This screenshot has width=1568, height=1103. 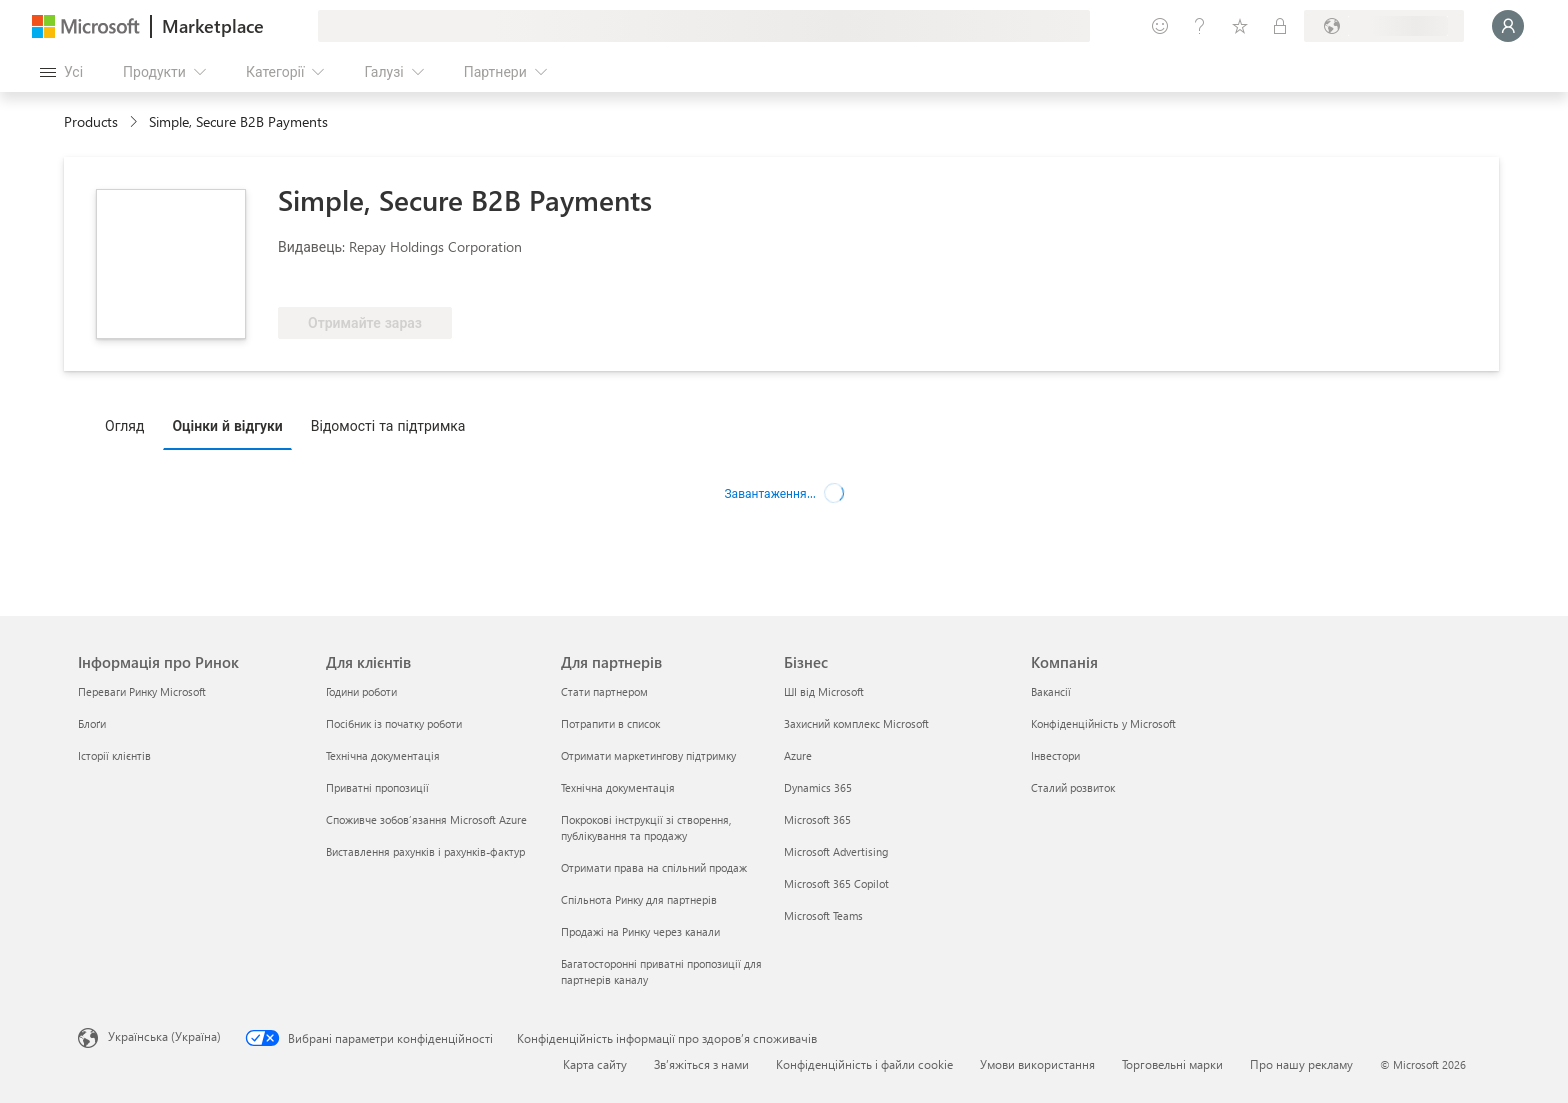 What do you see at coordinates (1280, 26) in the screenshot?
I see `[Приватні плани]` at bounding box center [1280, 26].